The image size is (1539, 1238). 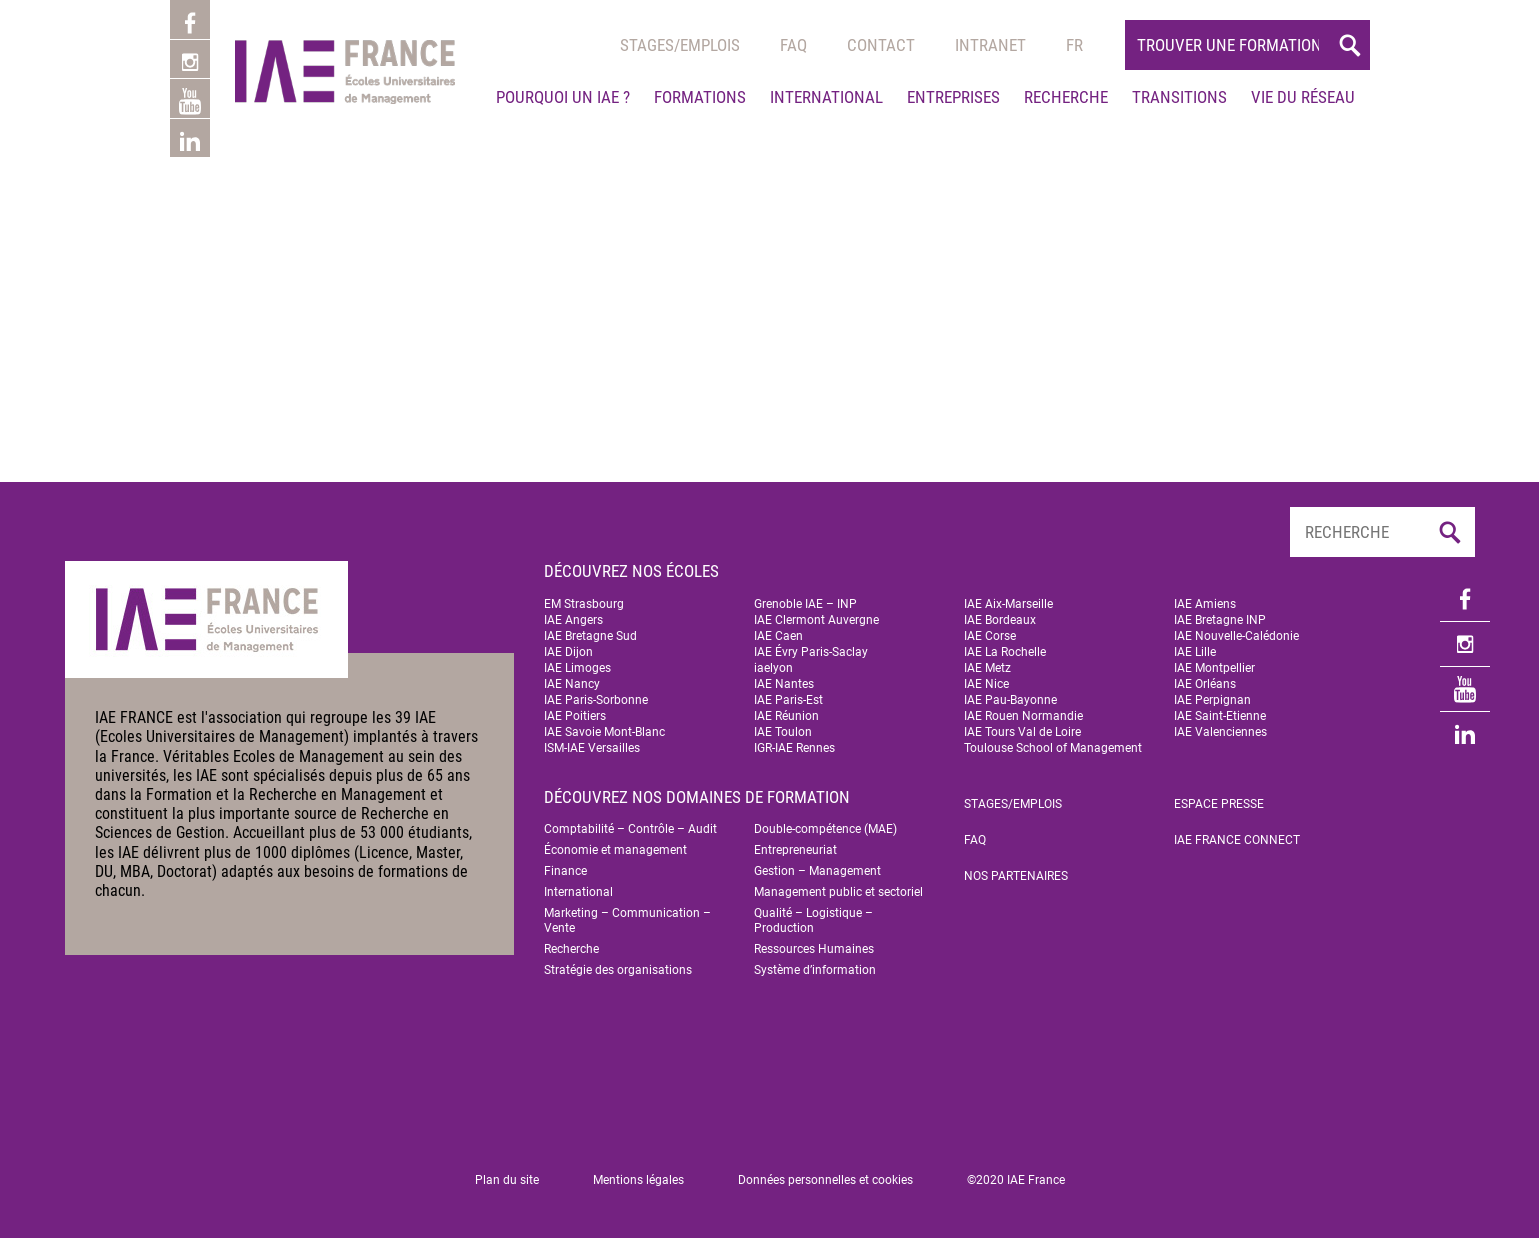 I want to click on Entreprises, so click(x=953, y=97).